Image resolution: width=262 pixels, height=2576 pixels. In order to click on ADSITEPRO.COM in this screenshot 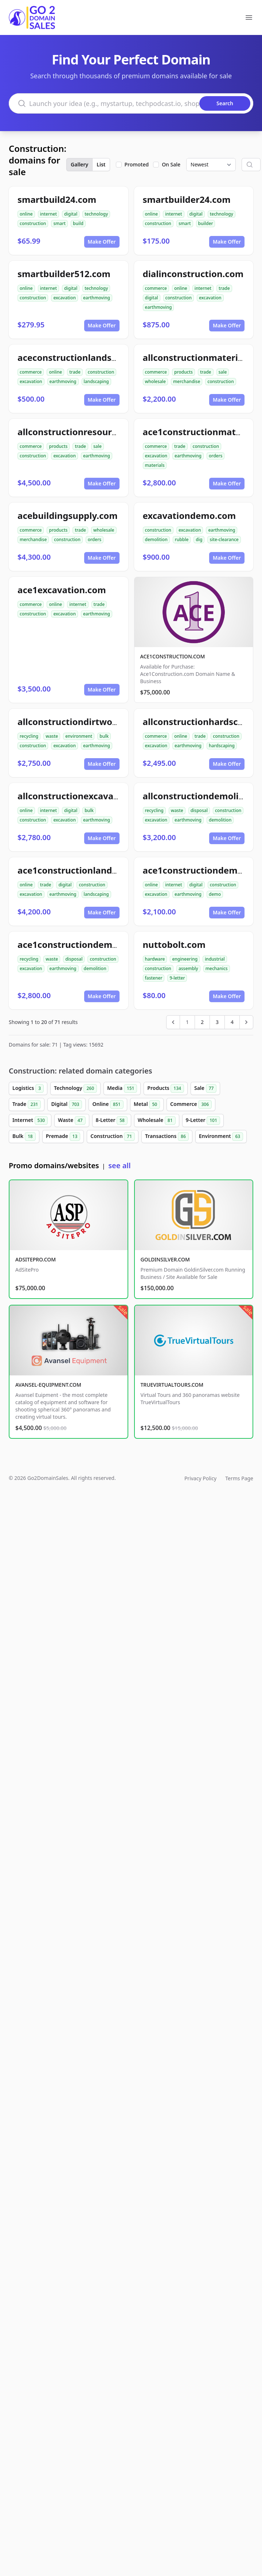, I will do `click(35, 1259)`.